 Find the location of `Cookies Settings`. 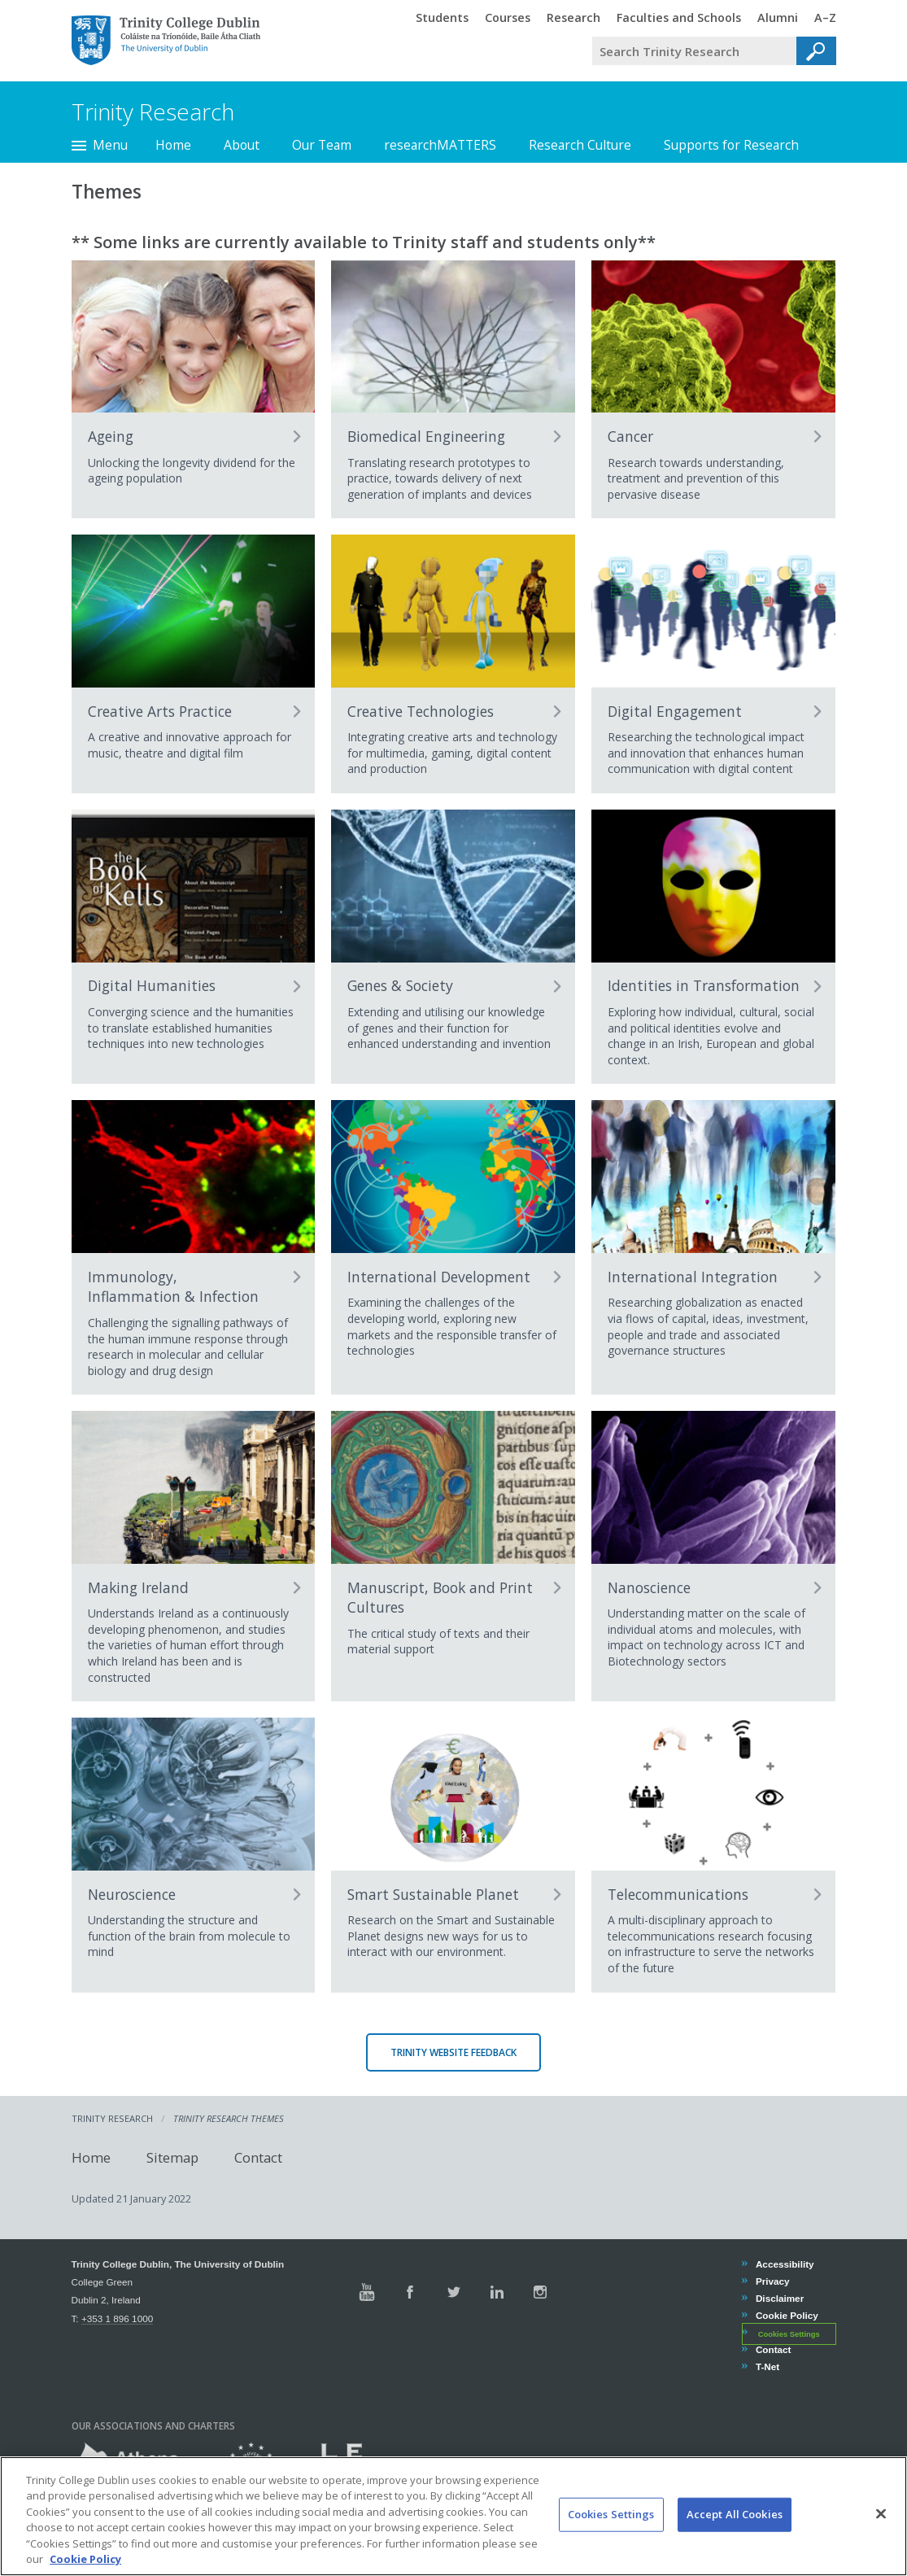

Cookies Settings is located at coordinates (789, 2333).